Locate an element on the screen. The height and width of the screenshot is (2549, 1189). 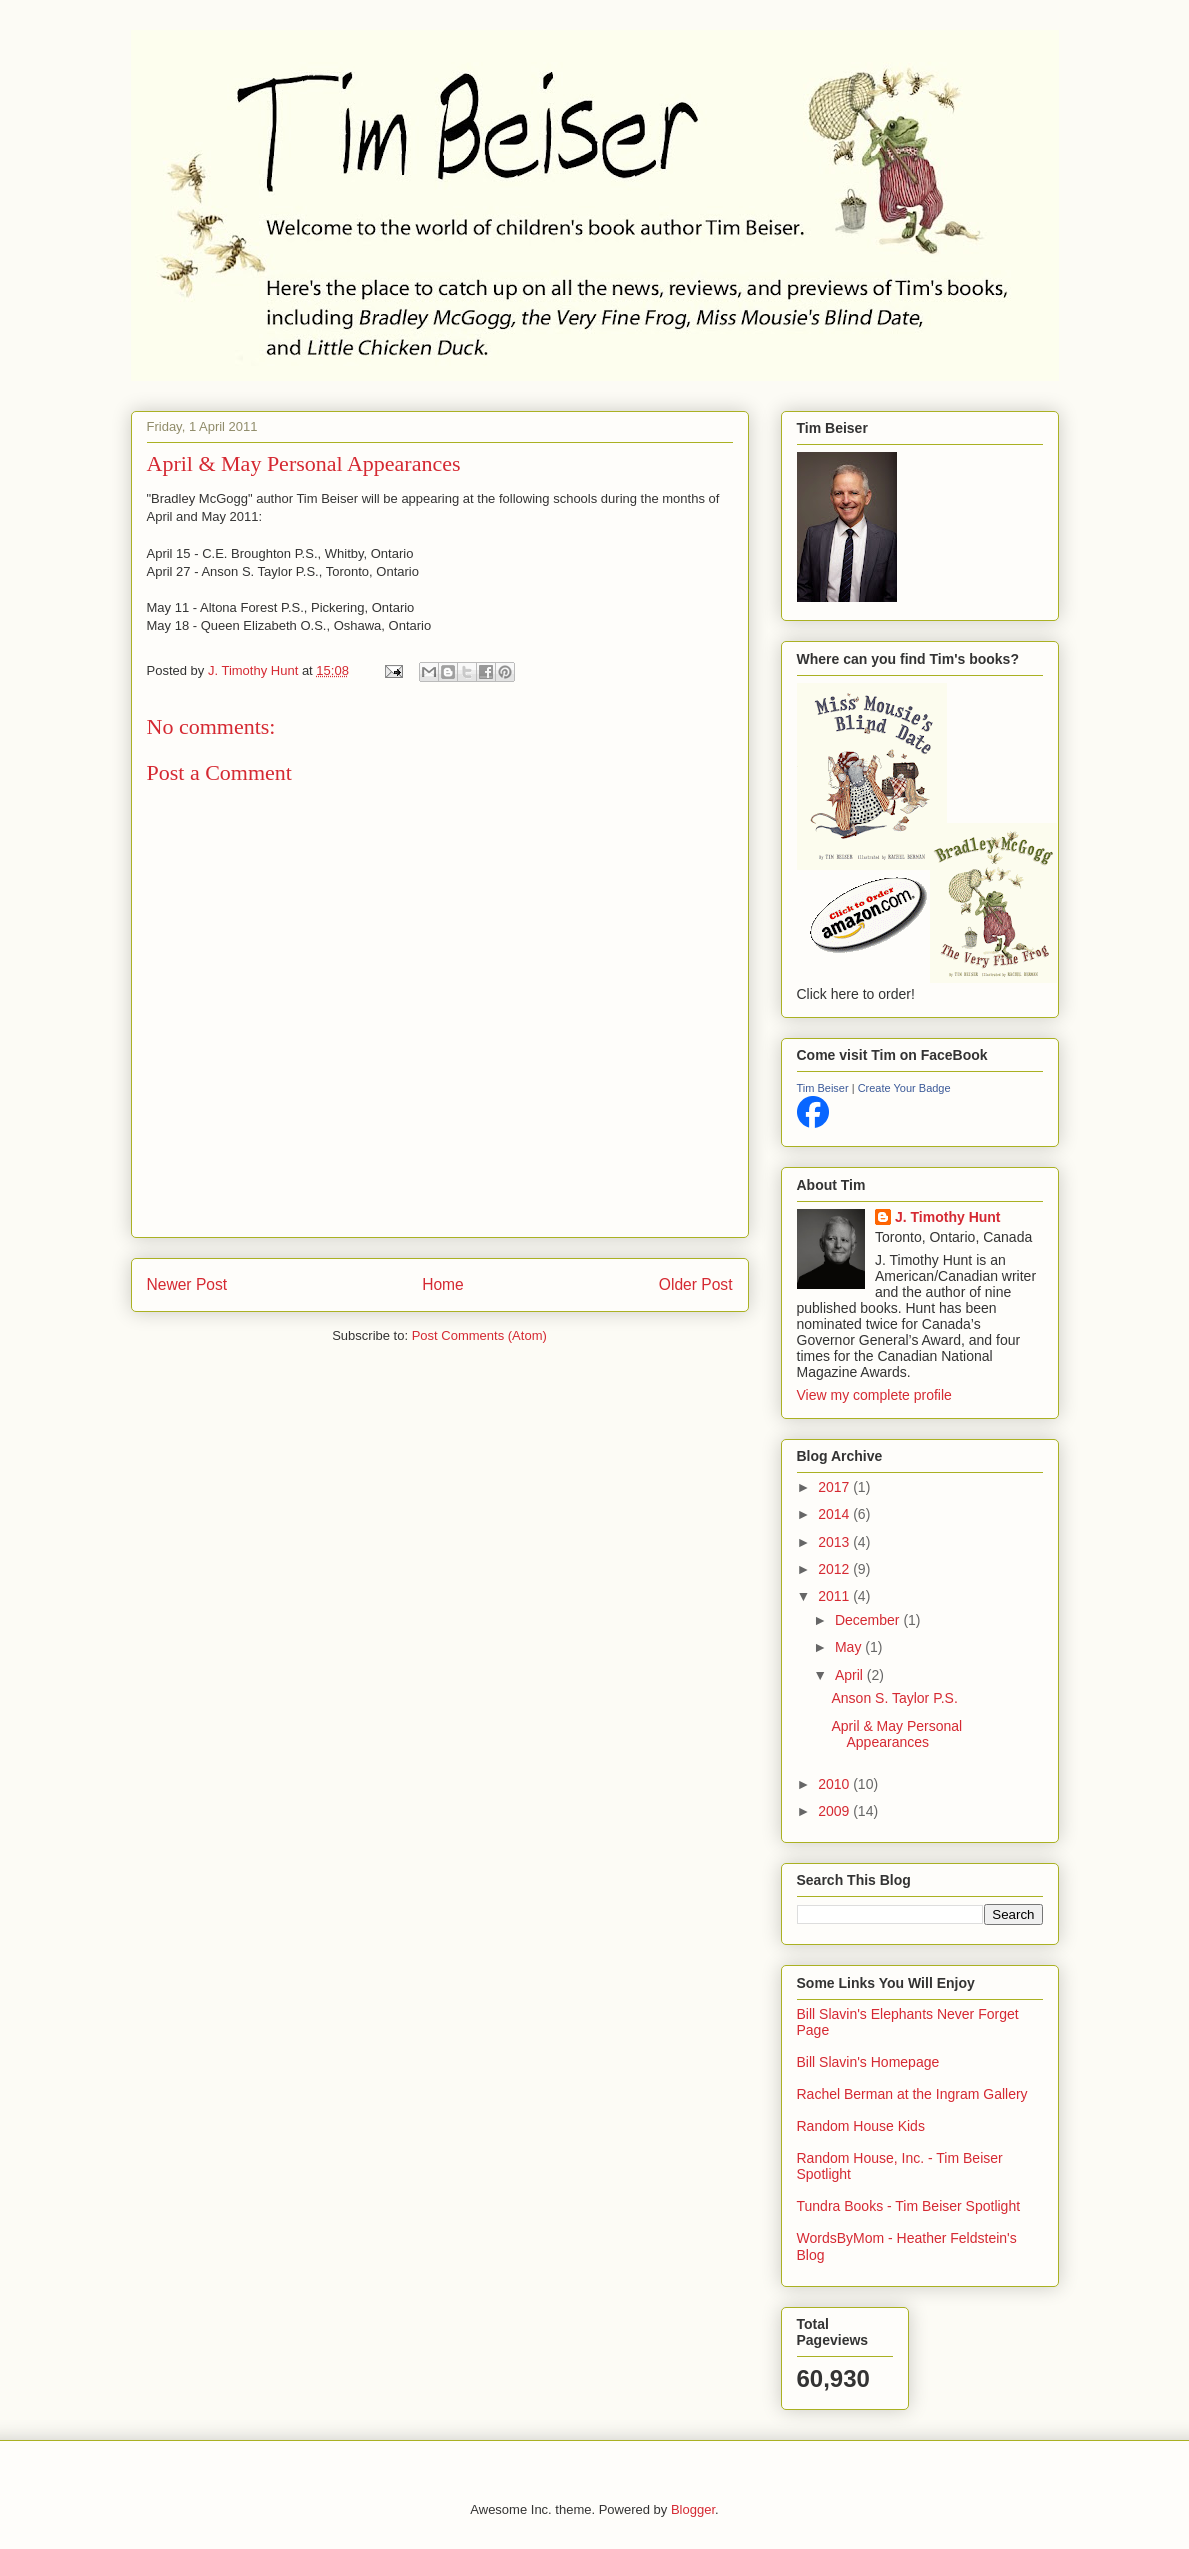
Post Comments (Atom) is located at coordinates (479, 1335).